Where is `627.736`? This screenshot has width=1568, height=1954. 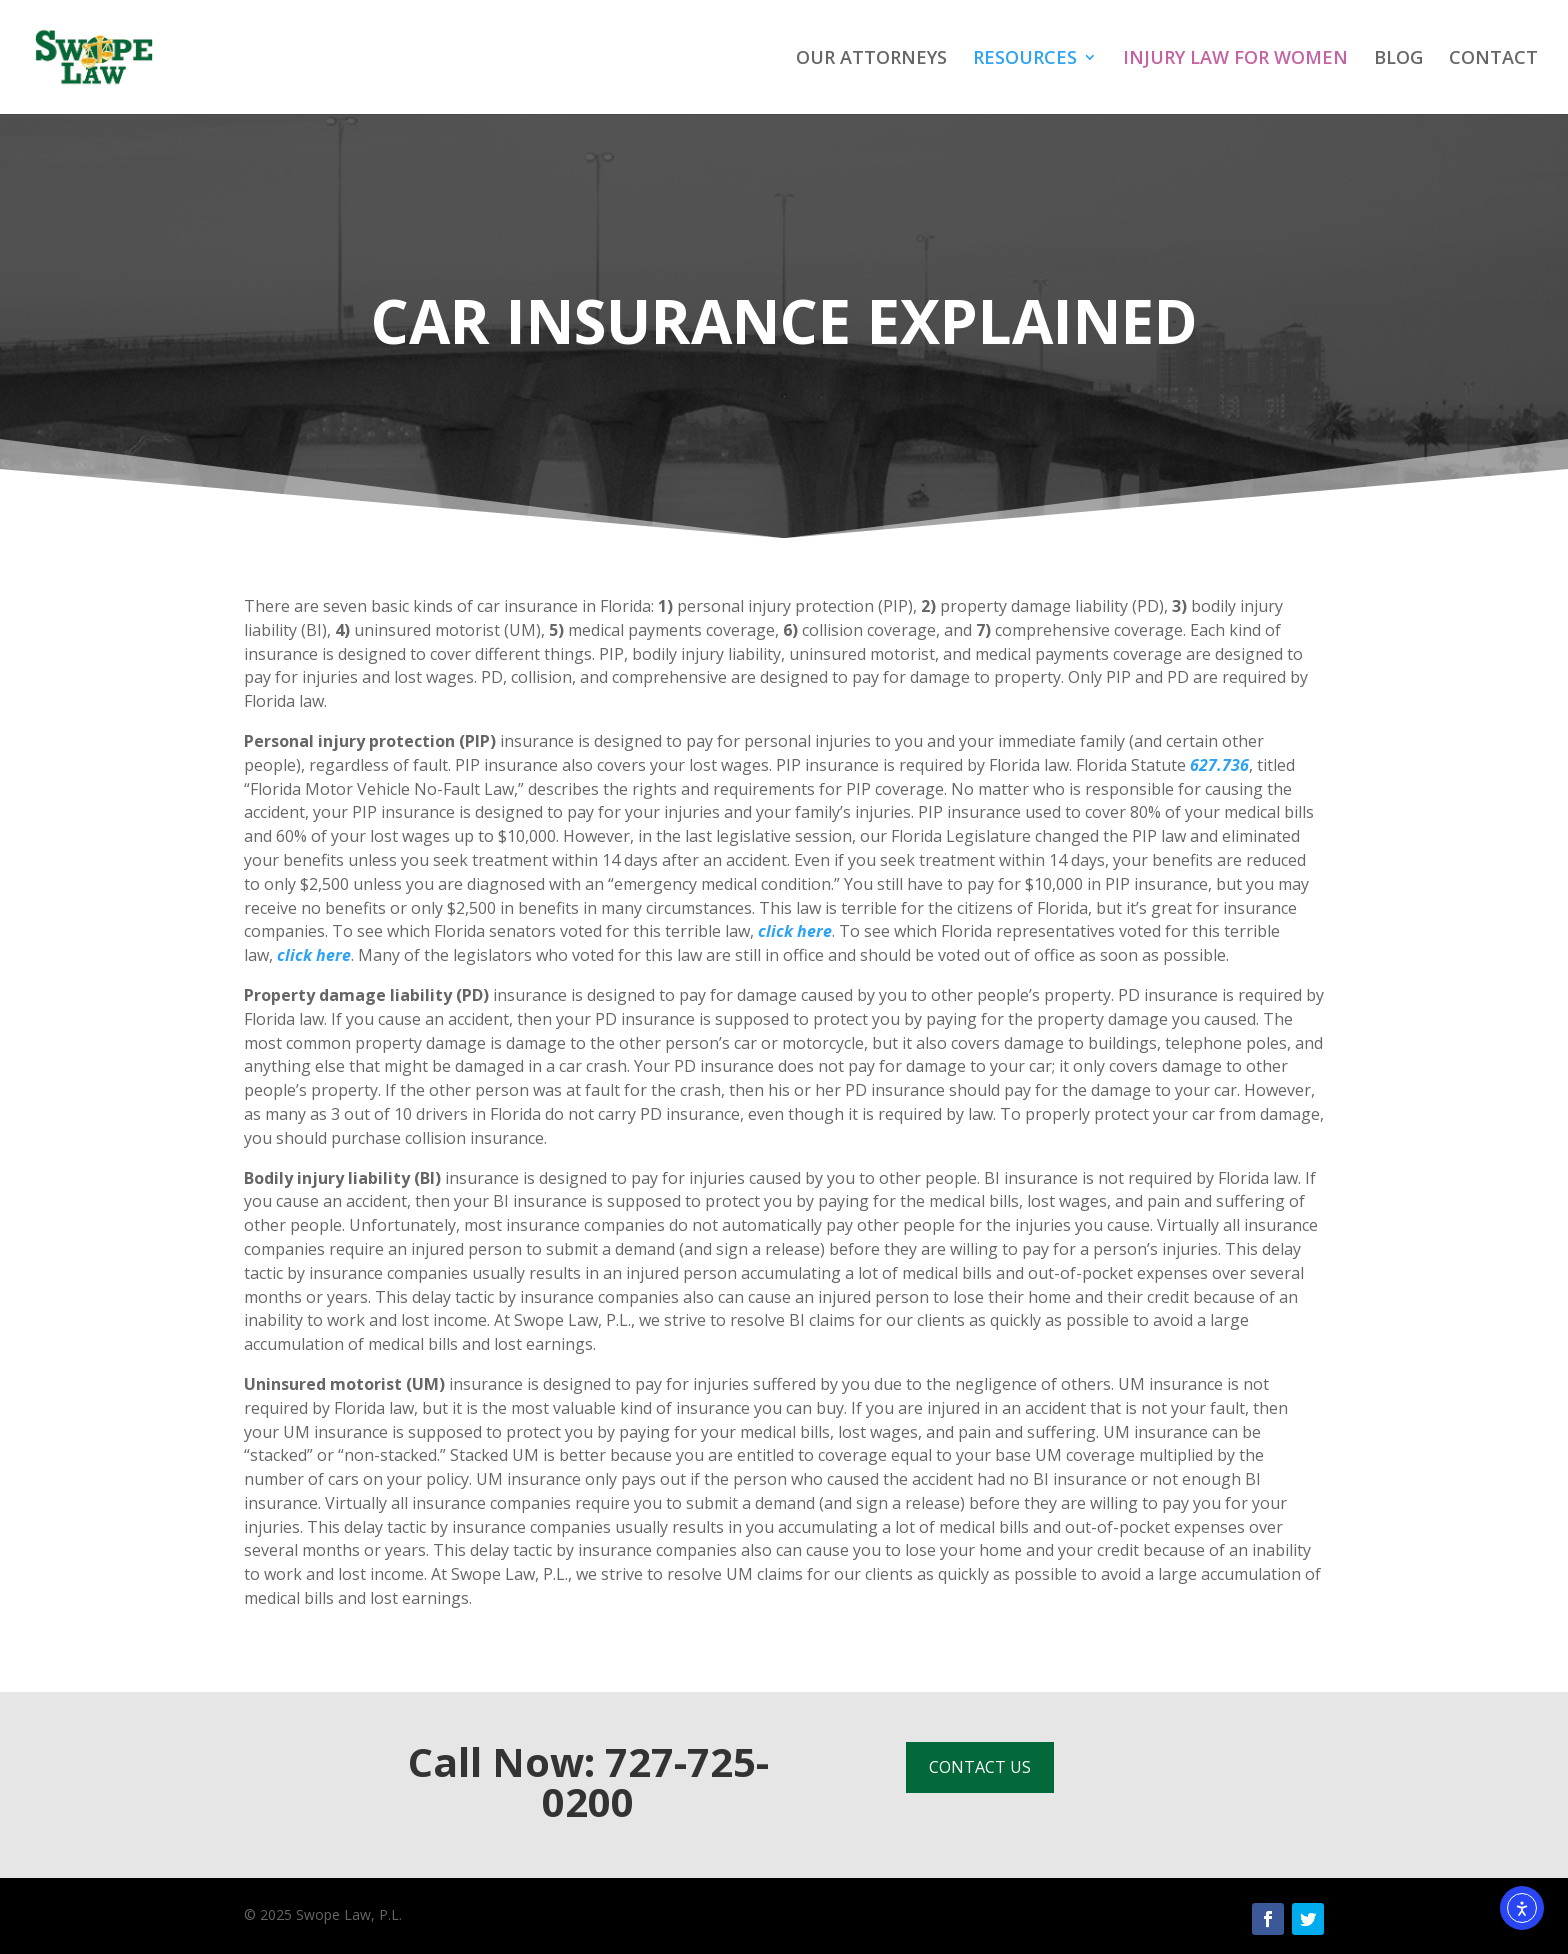 627.736 is located at coordinates (1219, 765).